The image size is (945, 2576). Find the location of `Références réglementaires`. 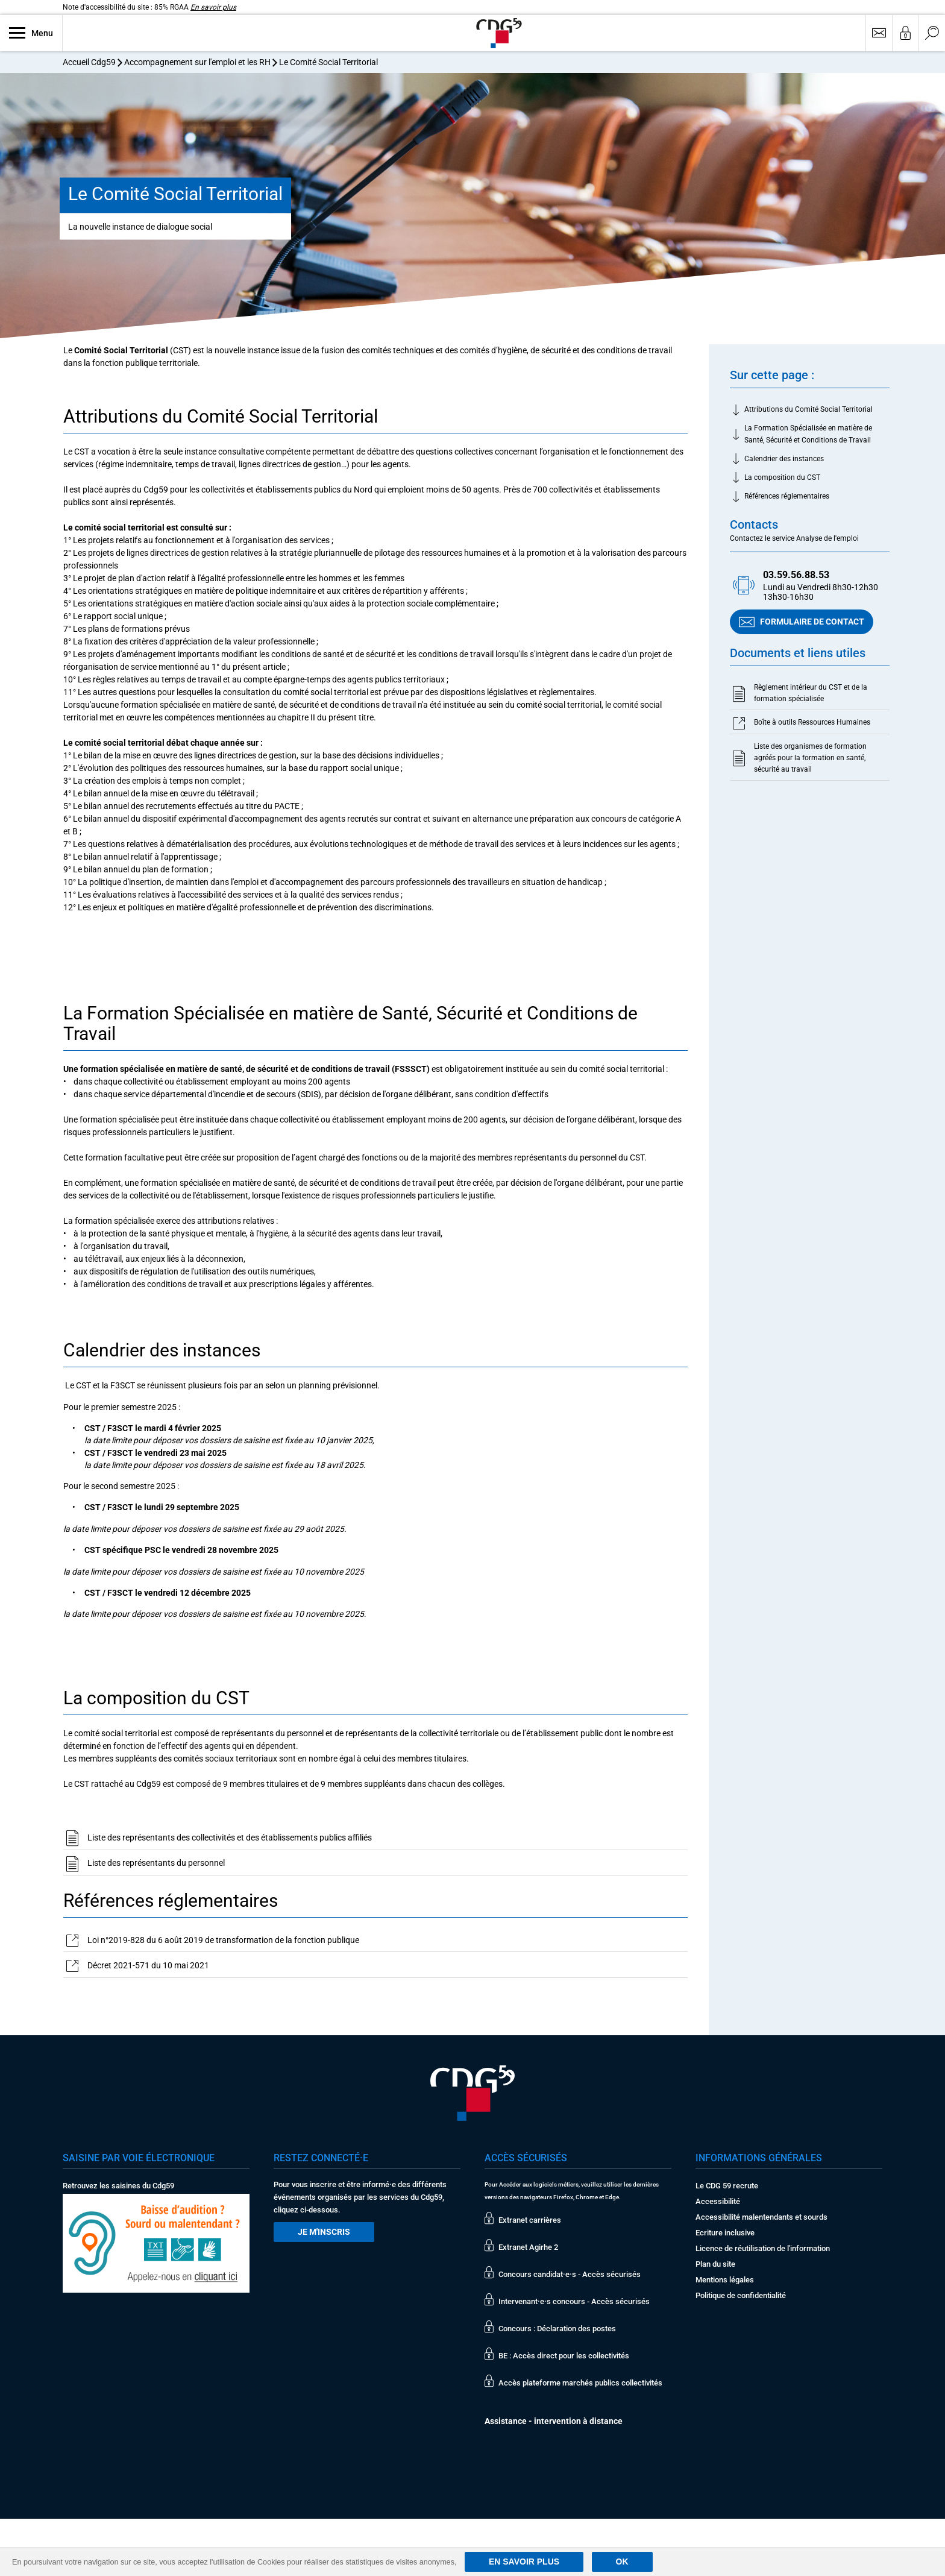

Références réglementaires is located at coordinates (786, 496).